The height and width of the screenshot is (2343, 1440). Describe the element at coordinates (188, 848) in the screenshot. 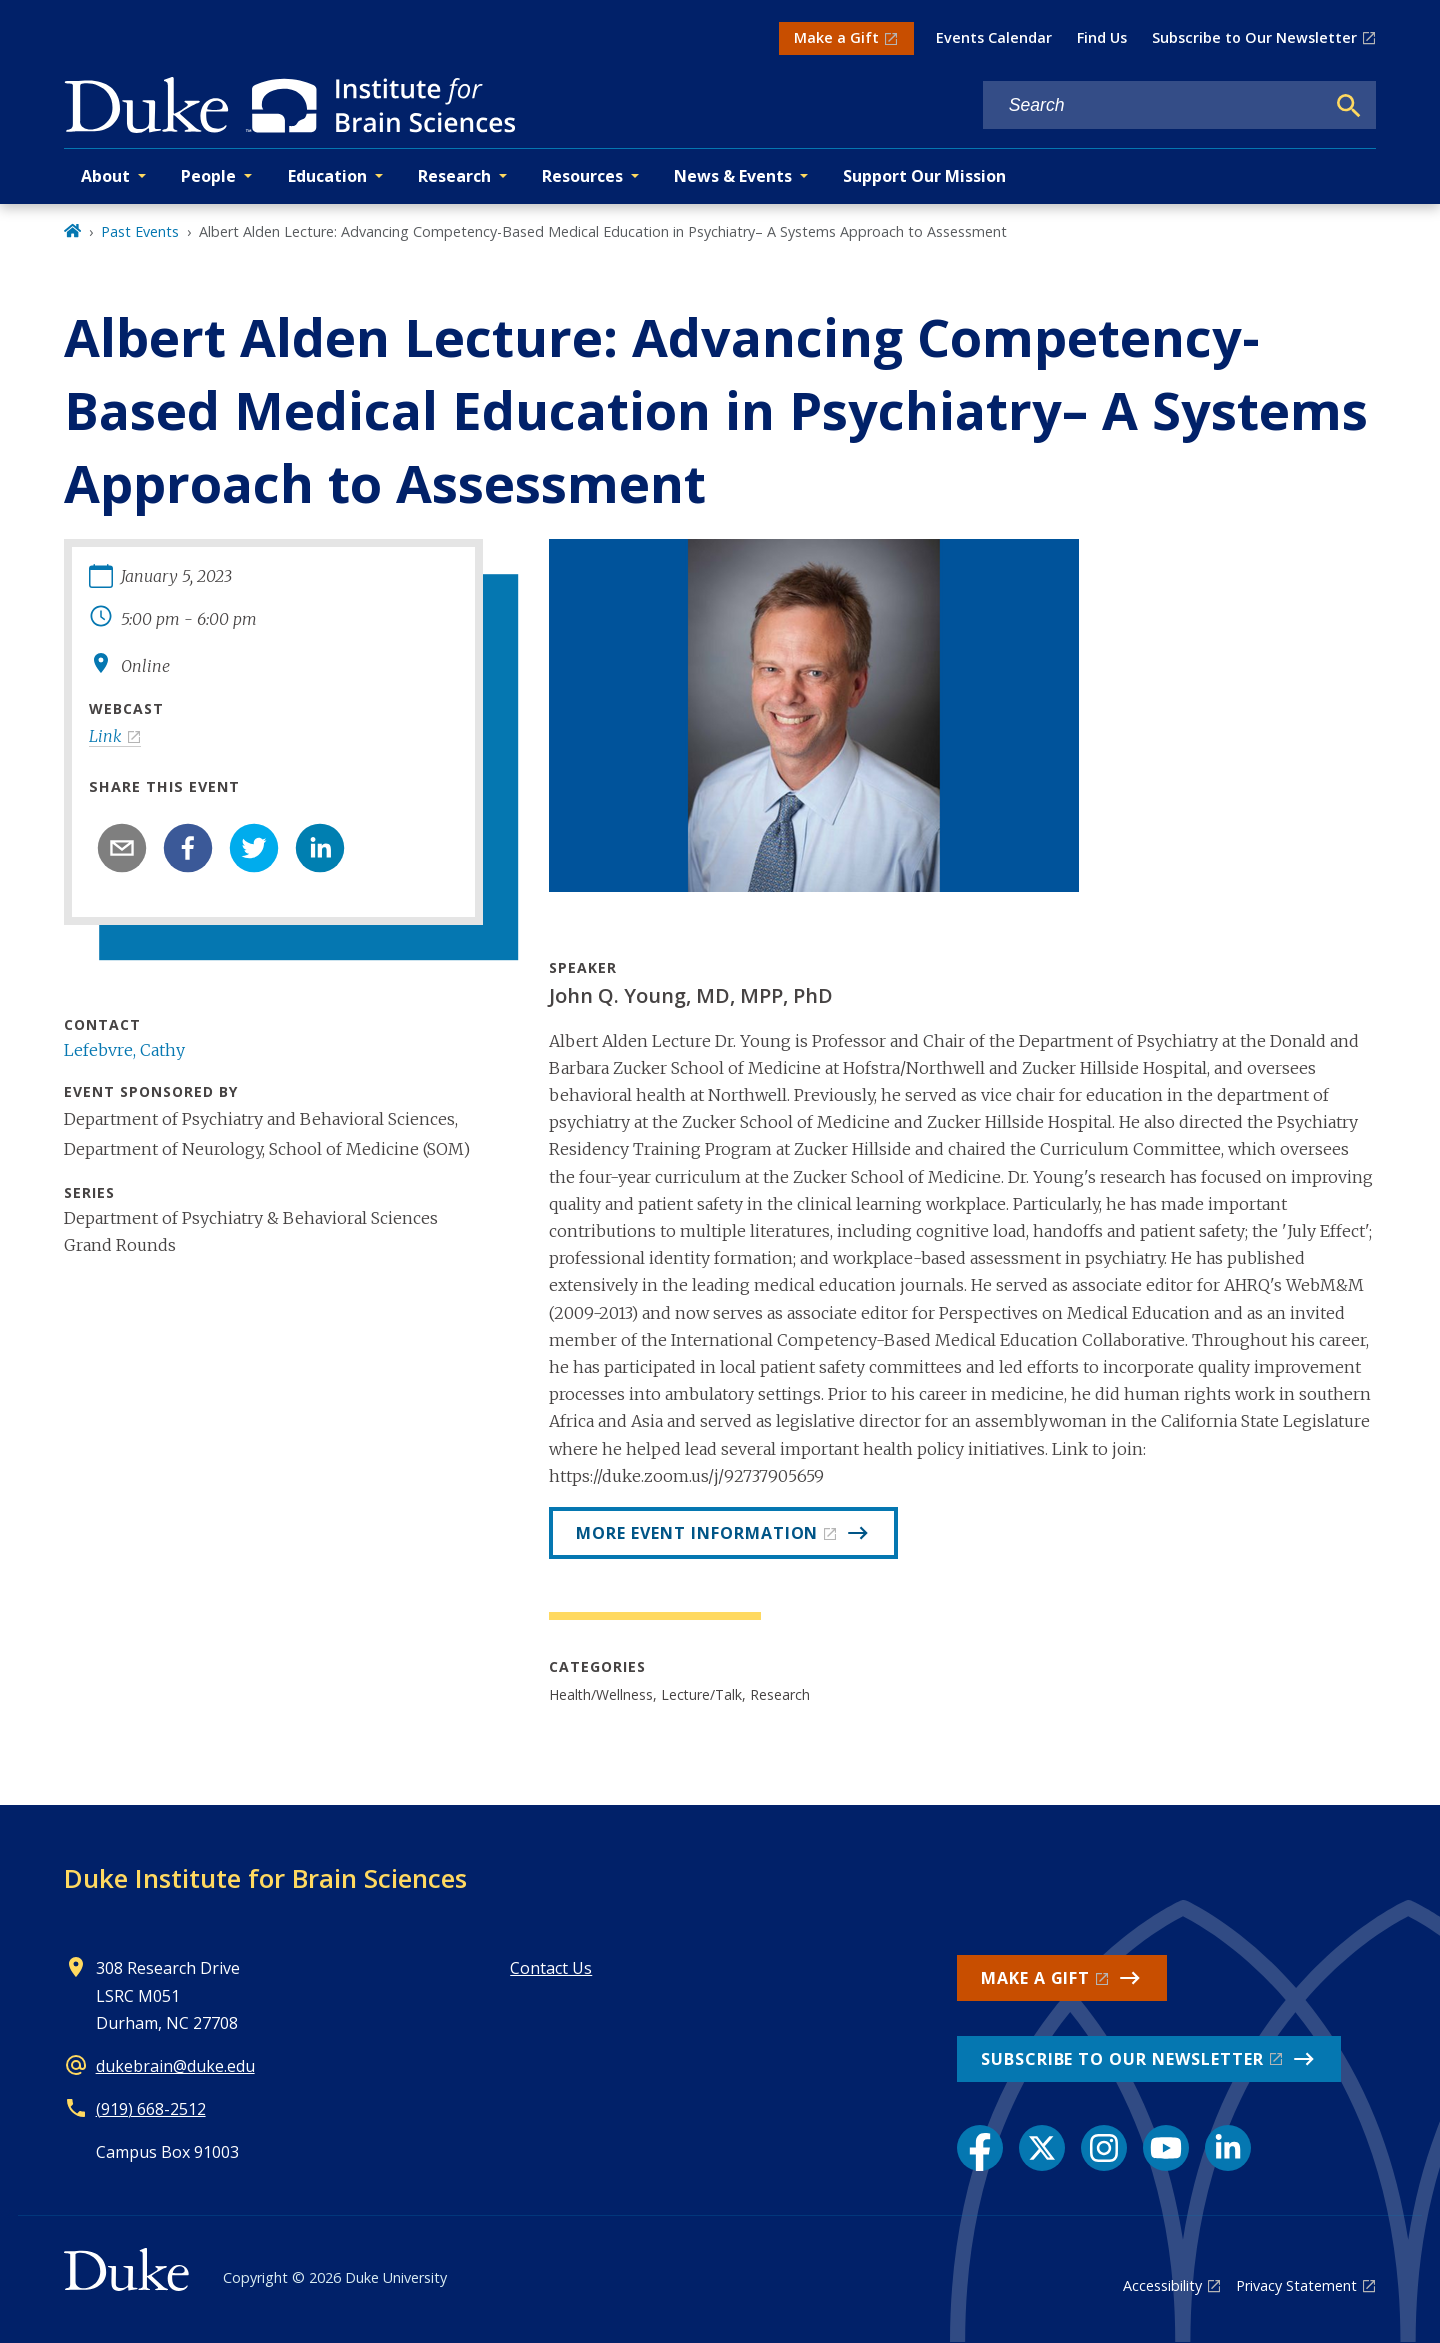

I see `[facebook]` at that location.